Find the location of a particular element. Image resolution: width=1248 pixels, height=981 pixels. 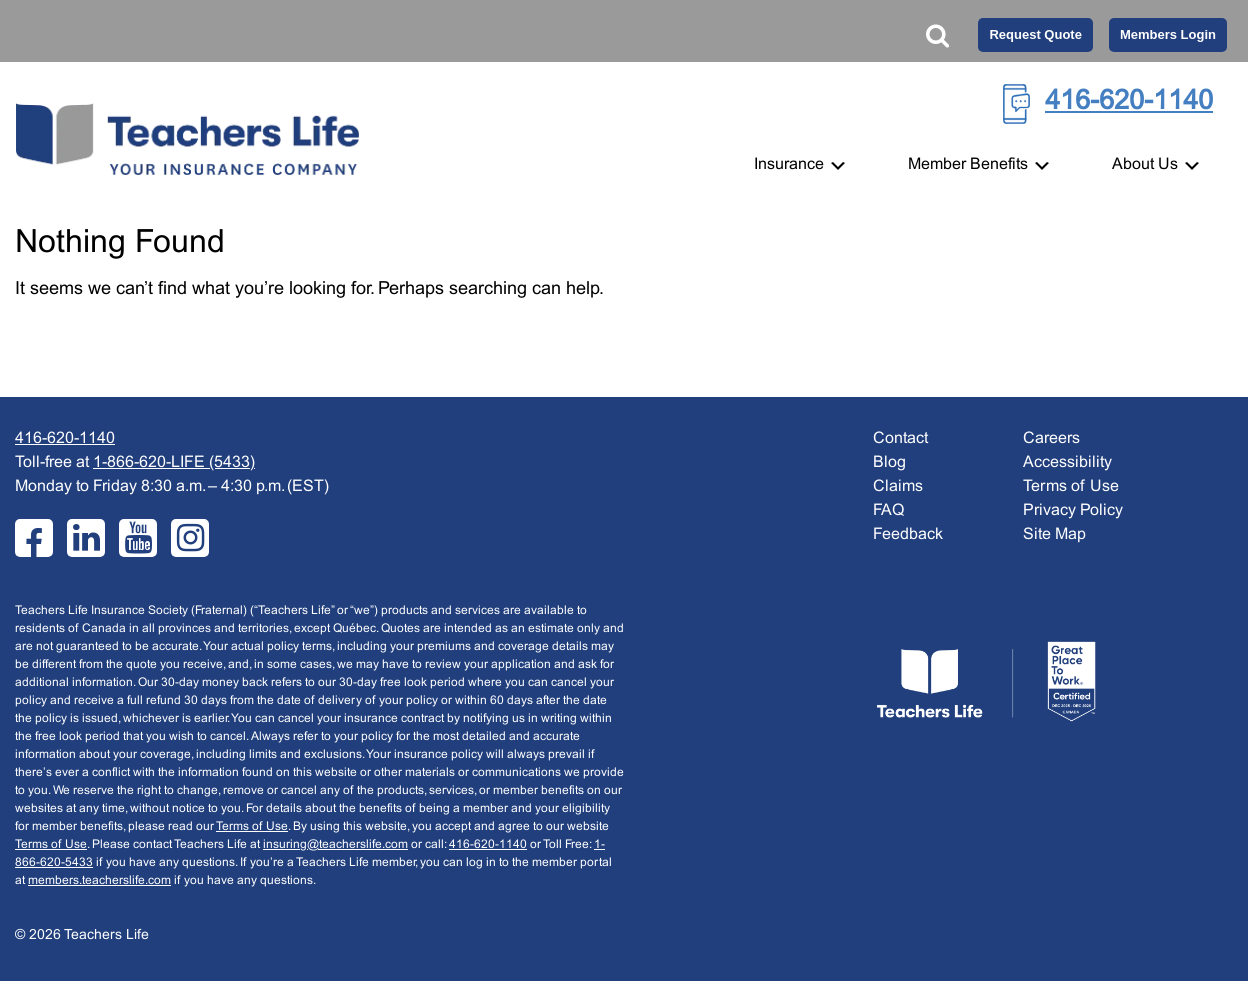

Member Benefits is located at coordinates (980, 164).